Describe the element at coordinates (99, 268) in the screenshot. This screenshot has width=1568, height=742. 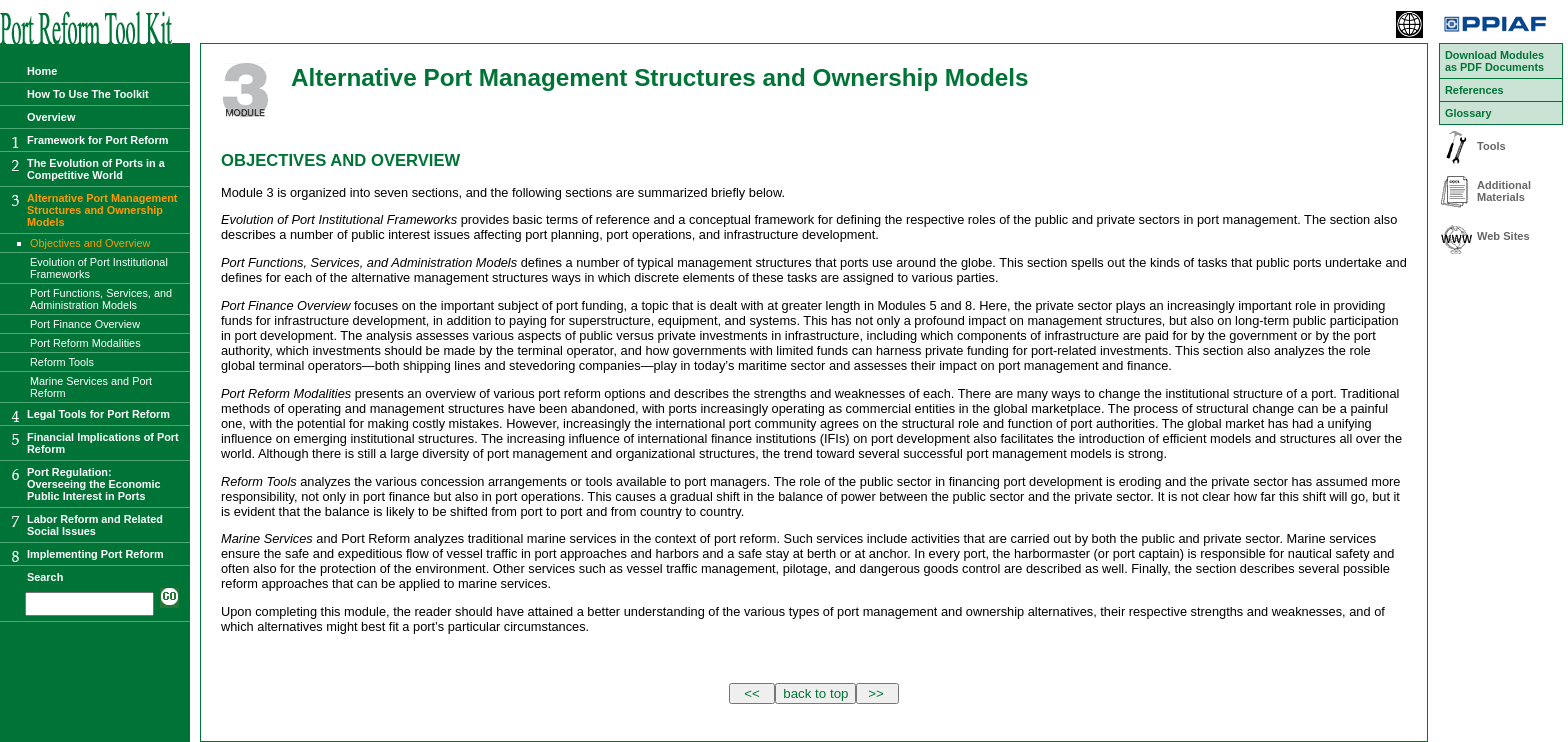
I see `Evolution of Port Institutional Frameworks` at that location.